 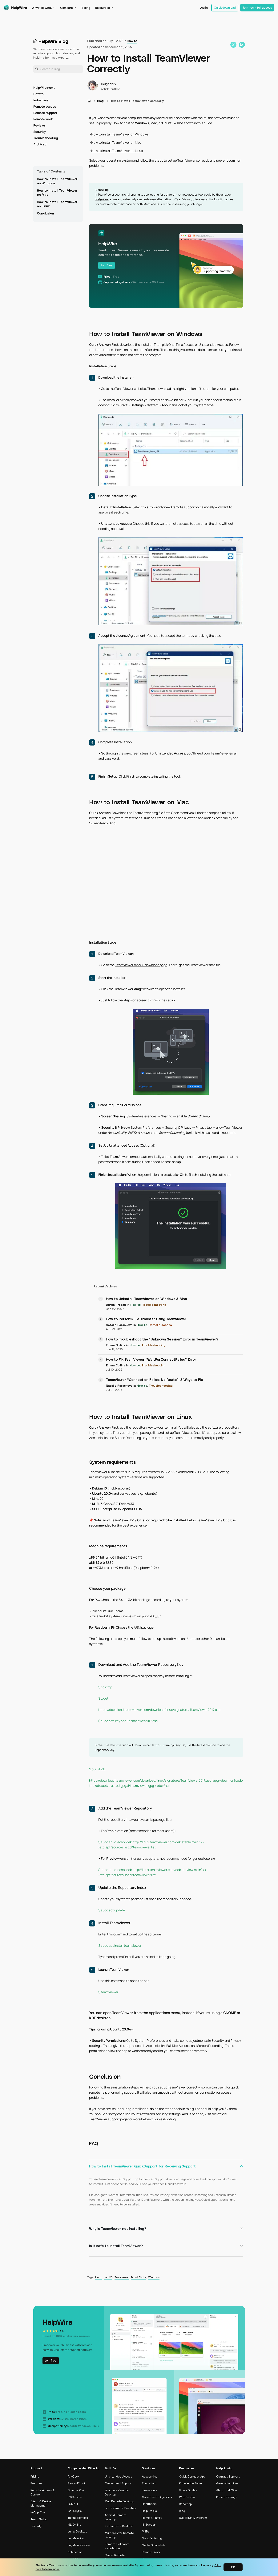 What do you see at coordinates (192, 2476) in the screenshot?
I see `Quick Connect App` at bounding box center [192, 2476].